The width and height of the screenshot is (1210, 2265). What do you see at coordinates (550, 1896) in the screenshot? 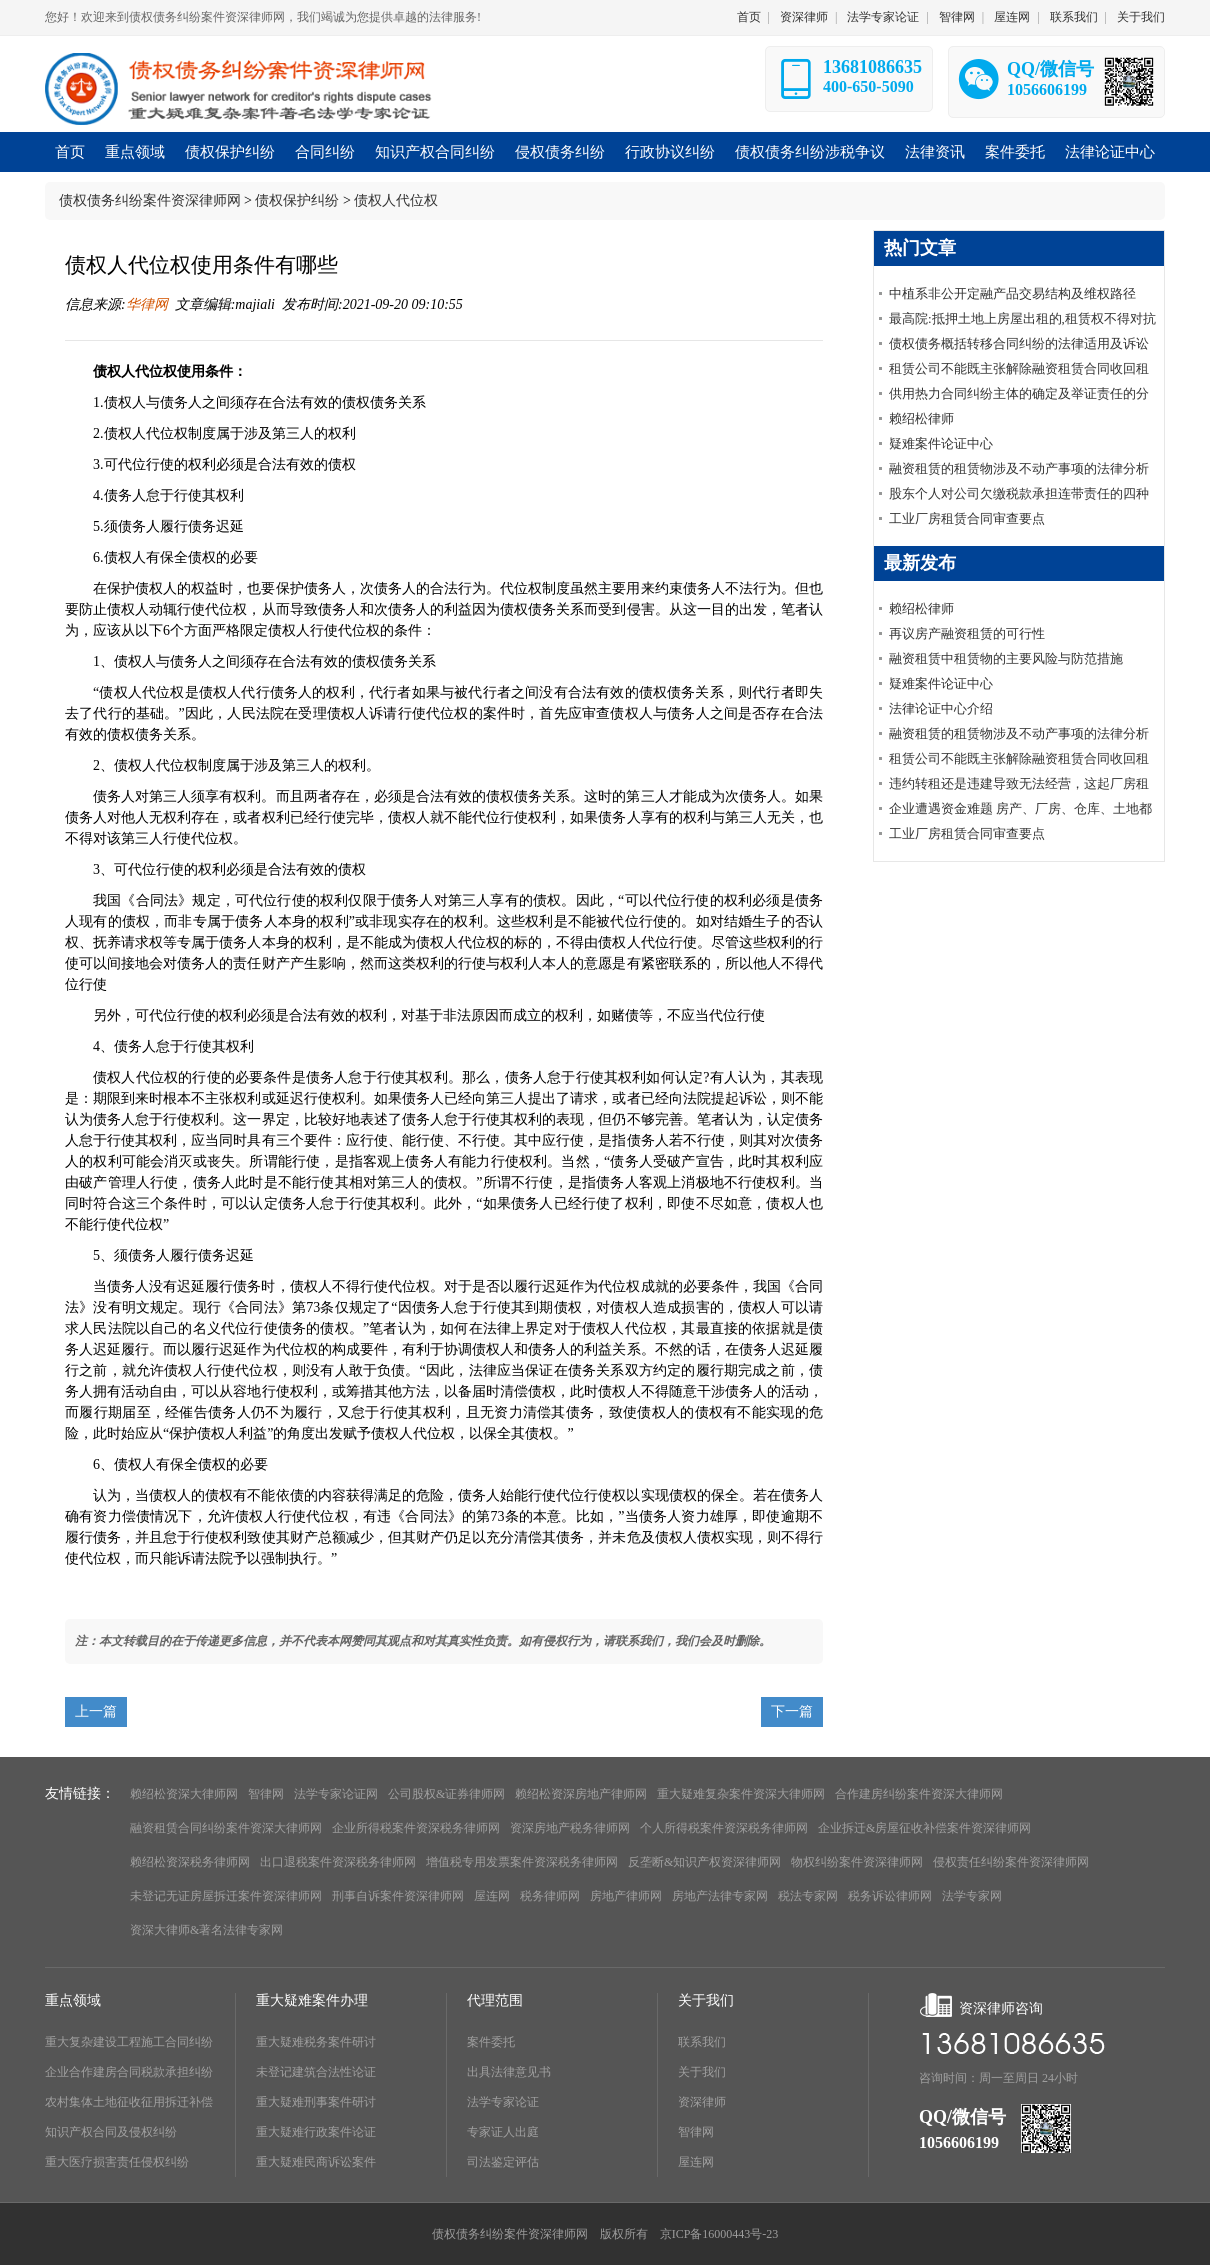
I see `税务律师网` at bounding box center [550, 1896].